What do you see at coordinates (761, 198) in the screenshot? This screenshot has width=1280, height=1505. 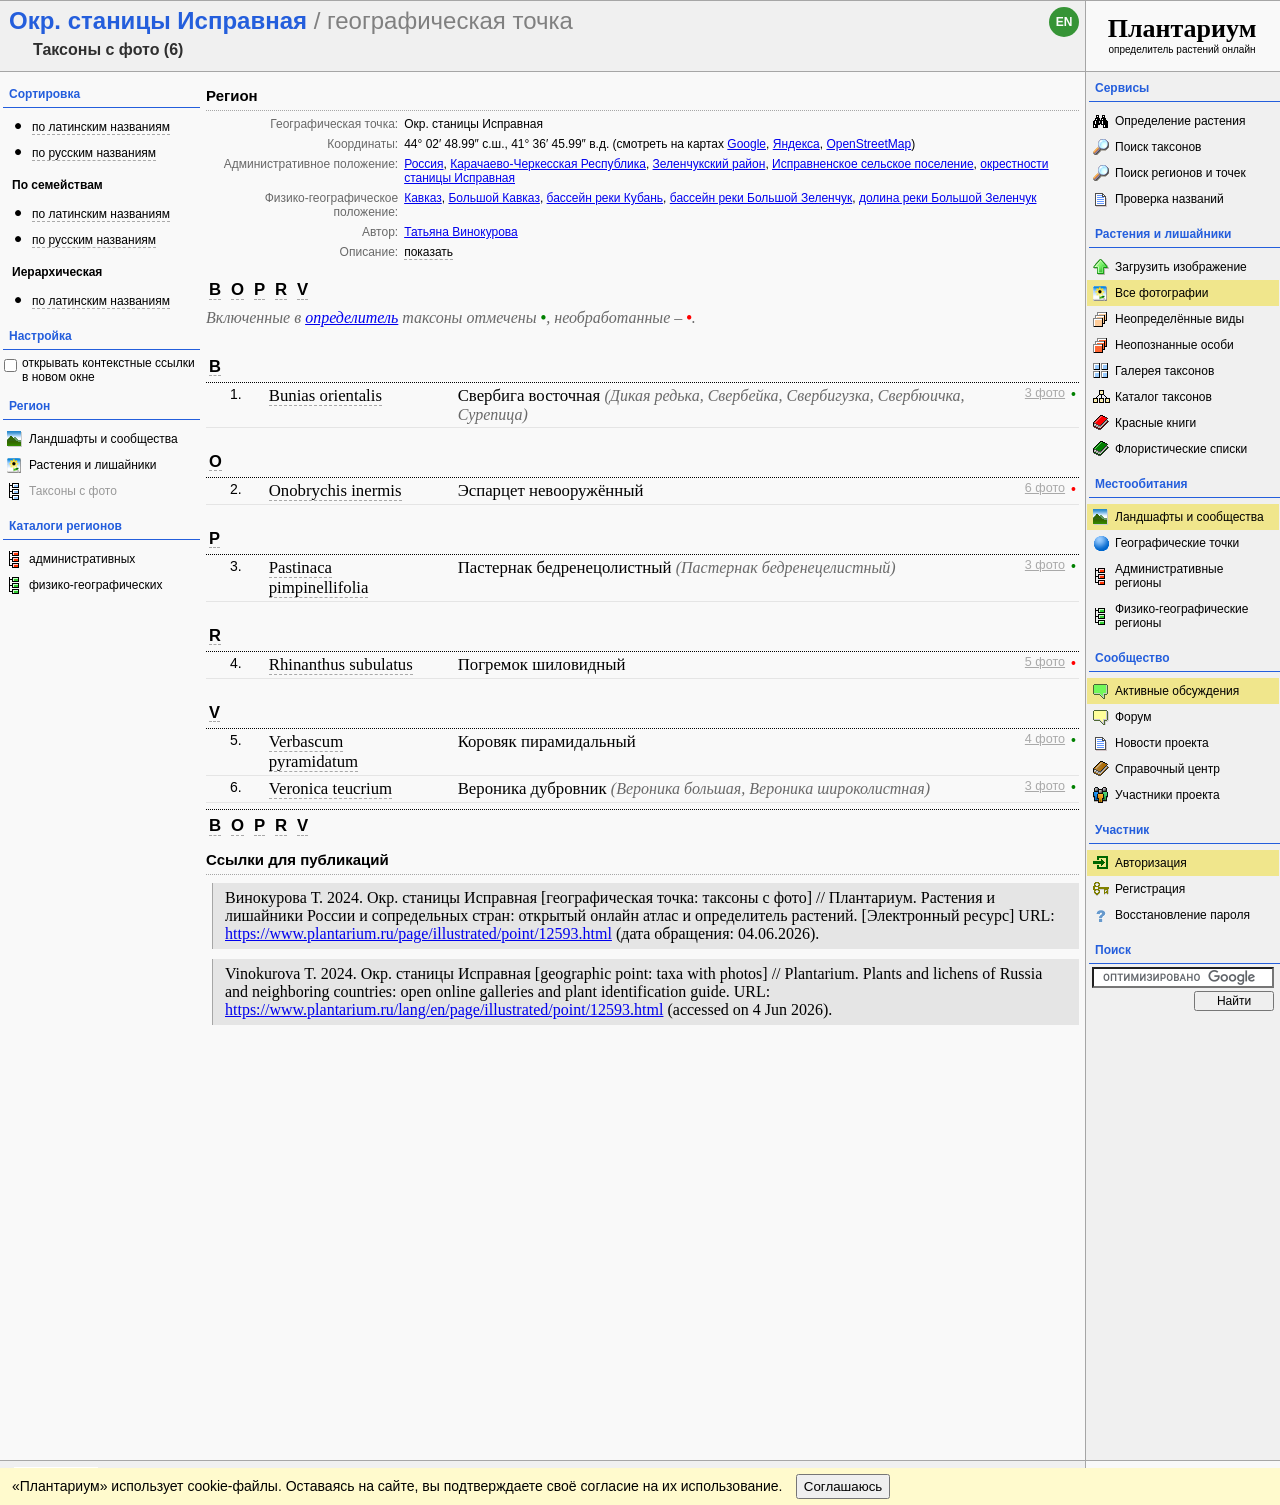 I see `бассейн реки Большой Зеленчук` at bounding box center [761, 198].